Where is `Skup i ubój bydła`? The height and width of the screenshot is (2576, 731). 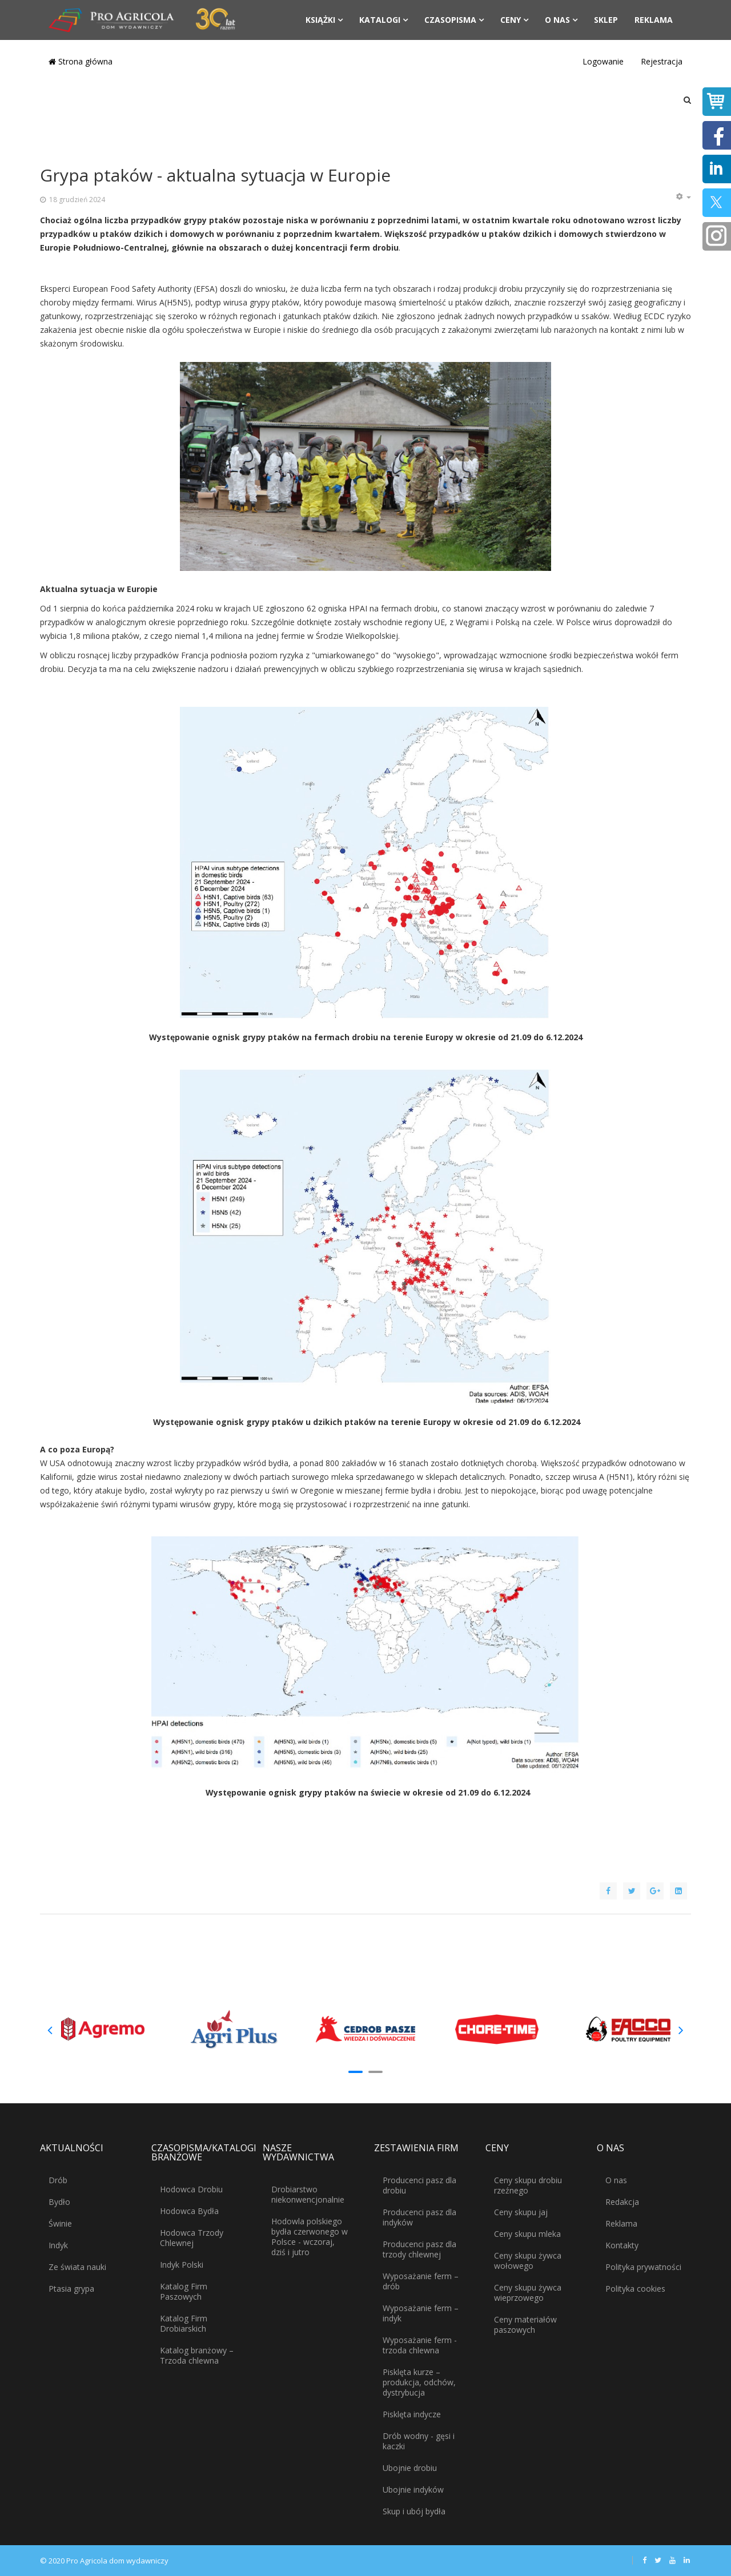 Skup i ubój bydła is located at coordinates (414, 2511).